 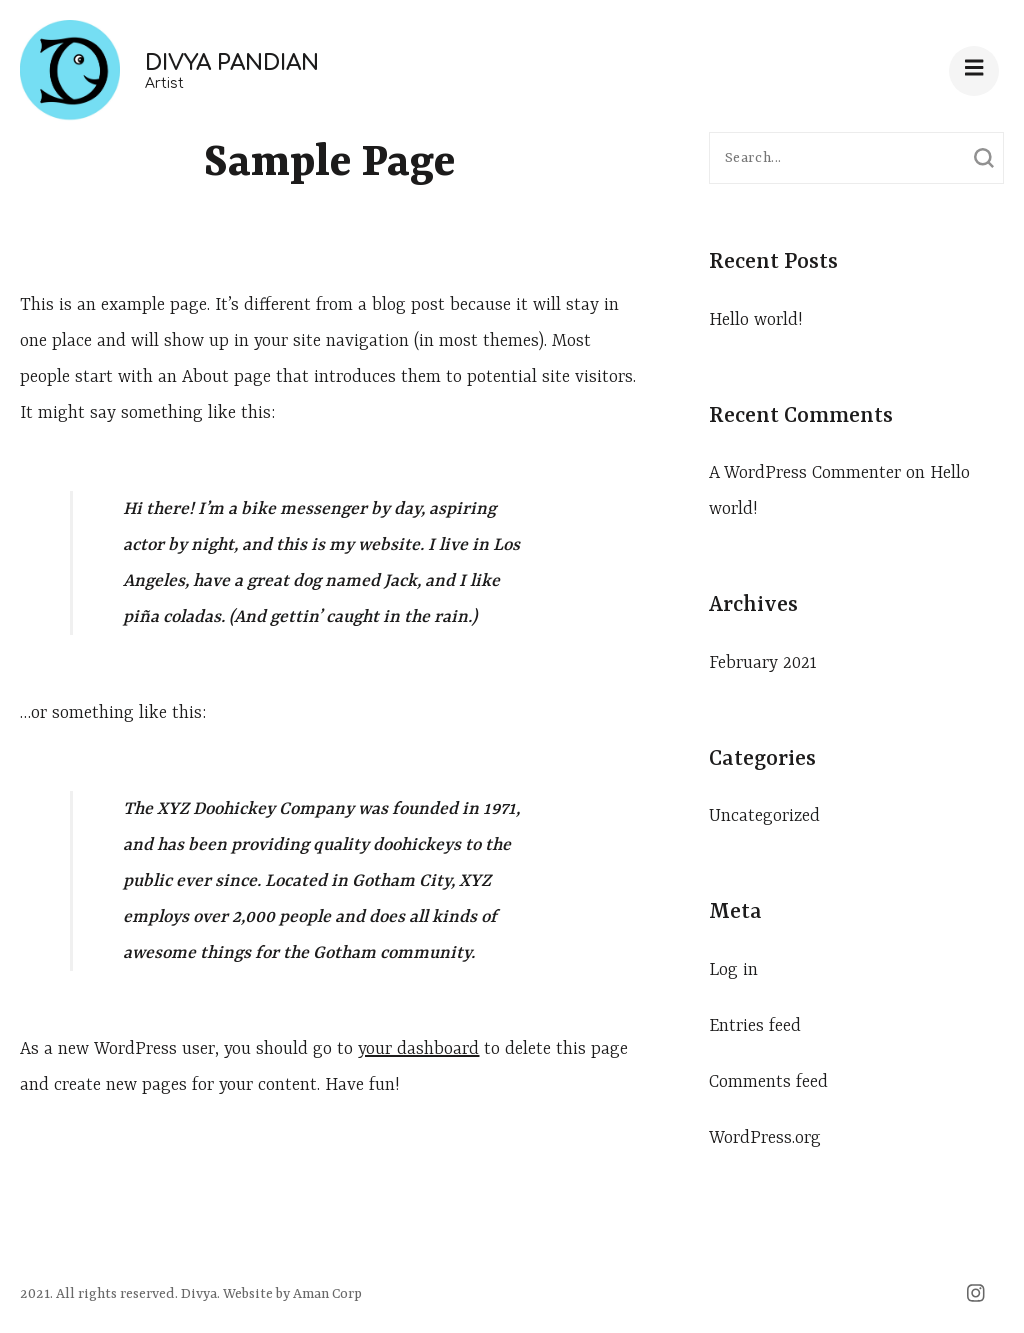 What do you see at coordinates (756, 320) in the screenshot?
I see `Hello world!` at bounding box center [756, 320].